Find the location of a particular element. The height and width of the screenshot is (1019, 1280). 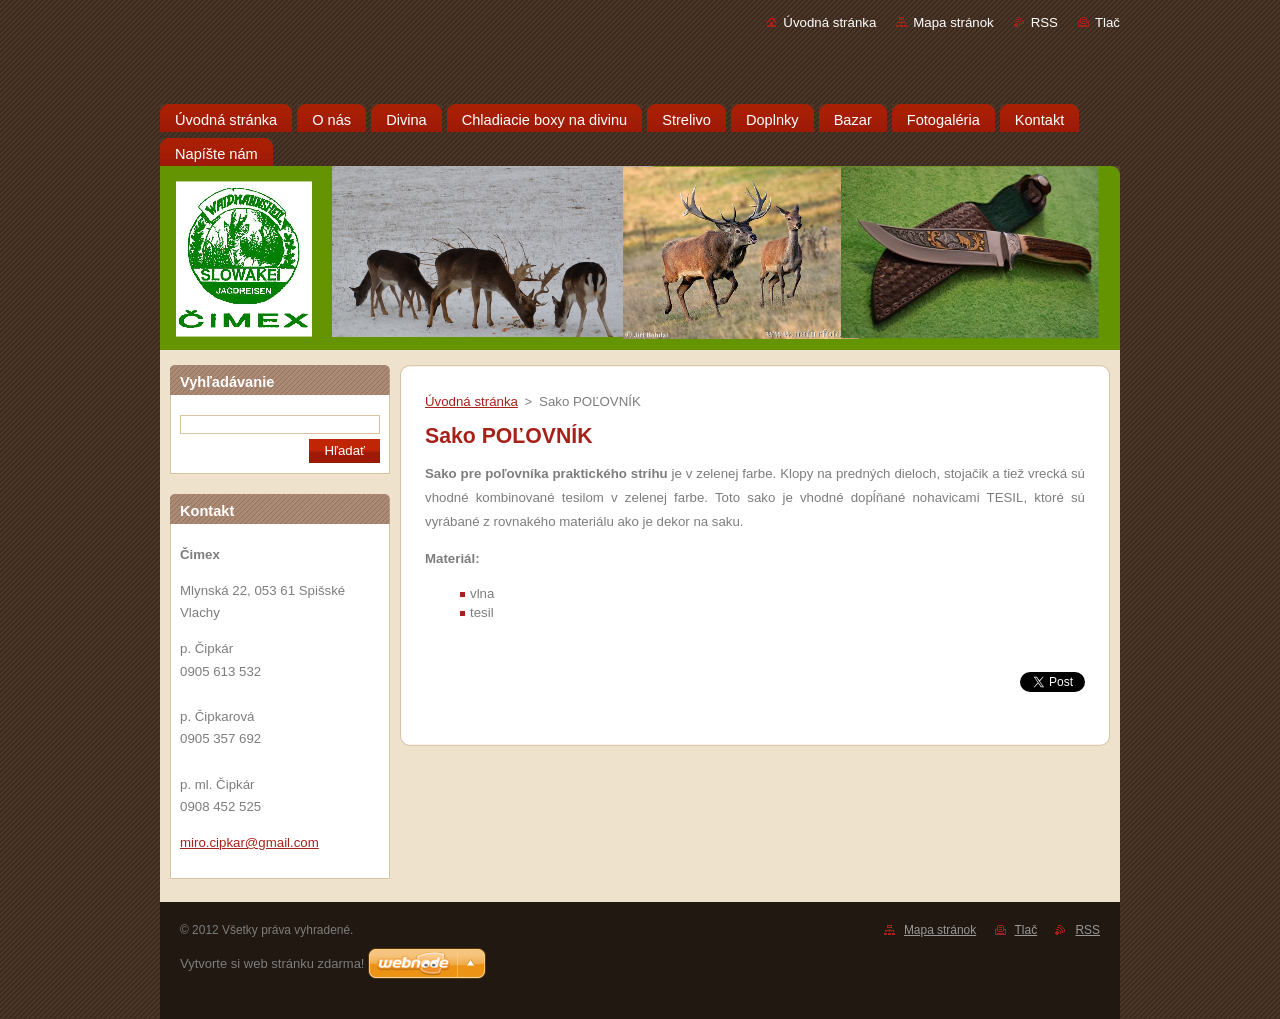

Mapa stránok is located at coordinates (953, 22).